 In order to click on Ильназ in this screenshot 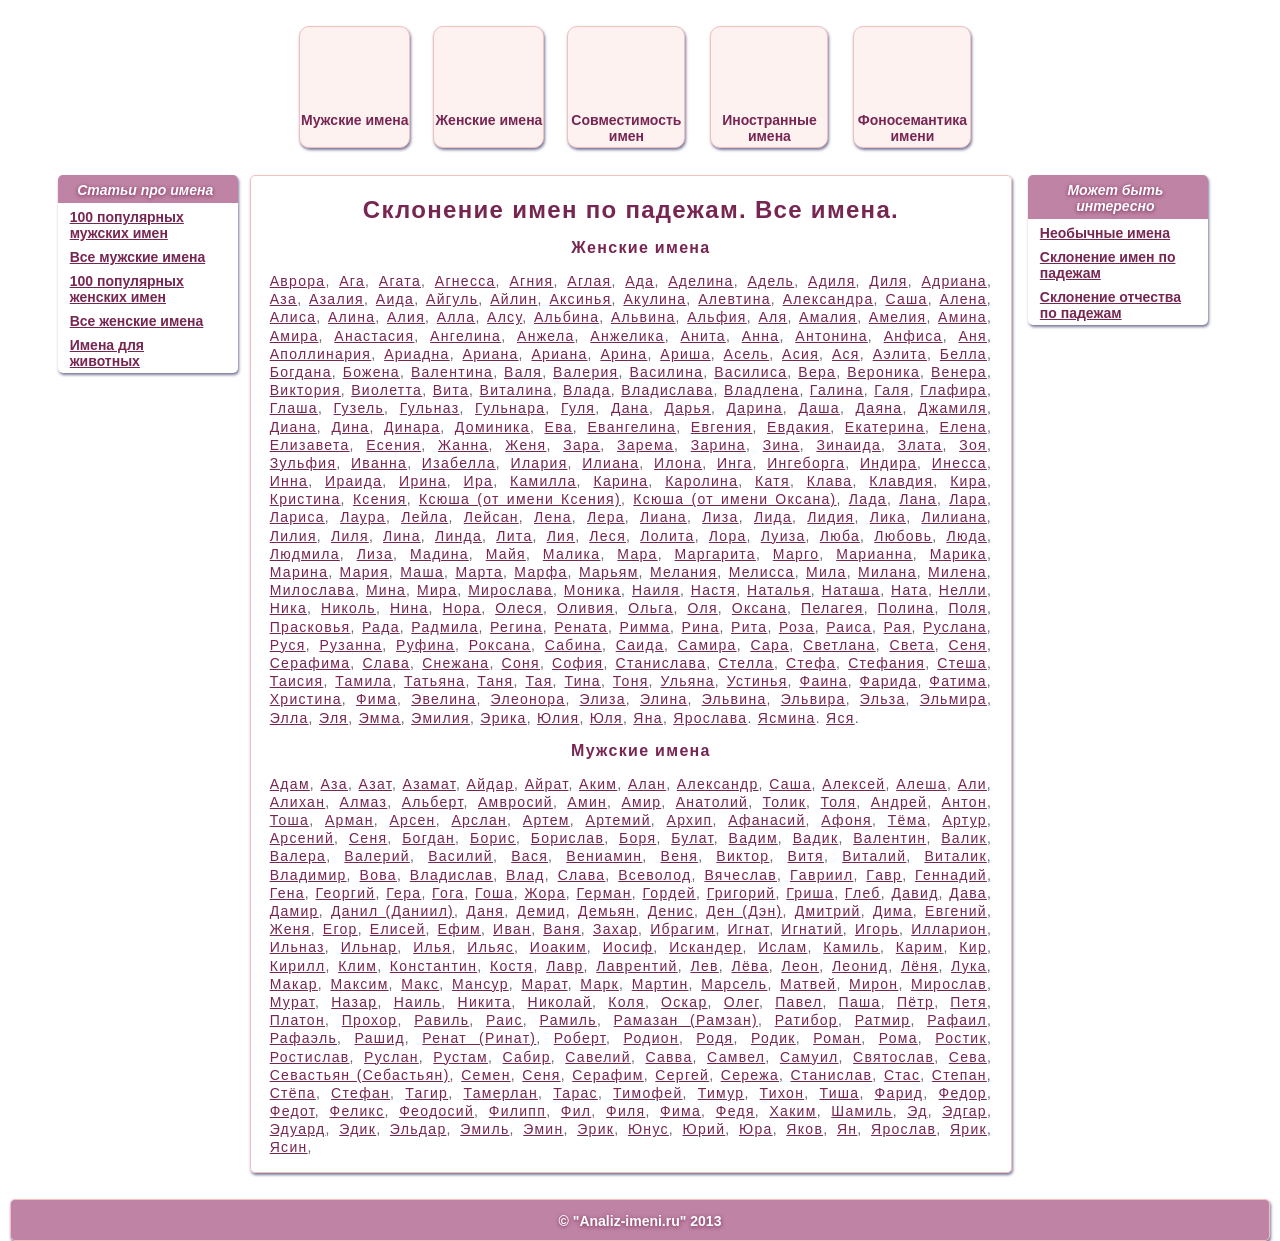, I will do `click(297, 947)`.